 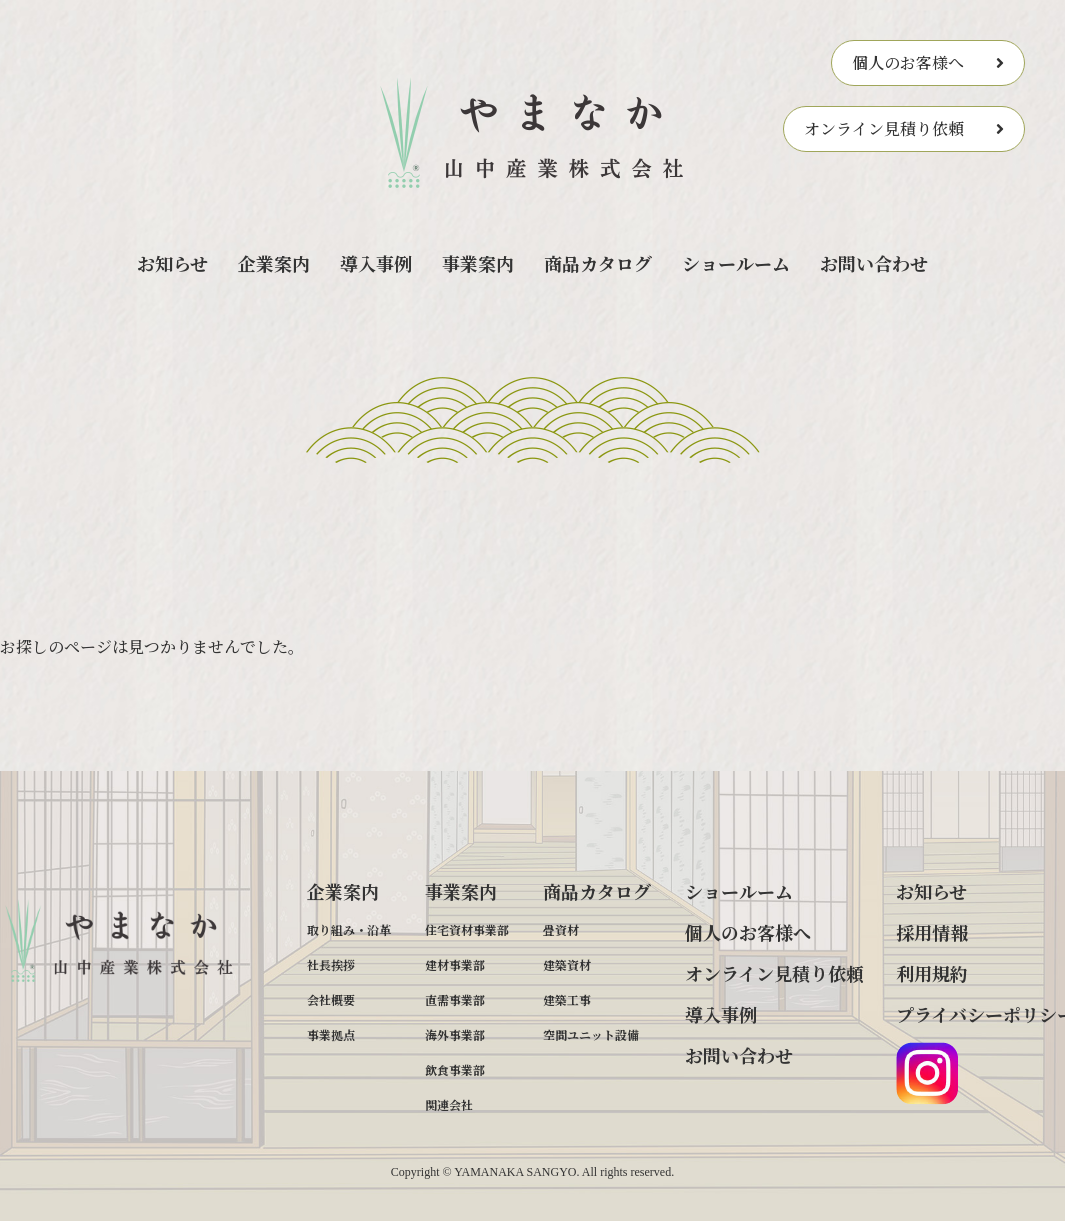 What do you see at coordinates (376, 263) in the screenshot?
I see `導入事例` at bounding box center [376, 263].